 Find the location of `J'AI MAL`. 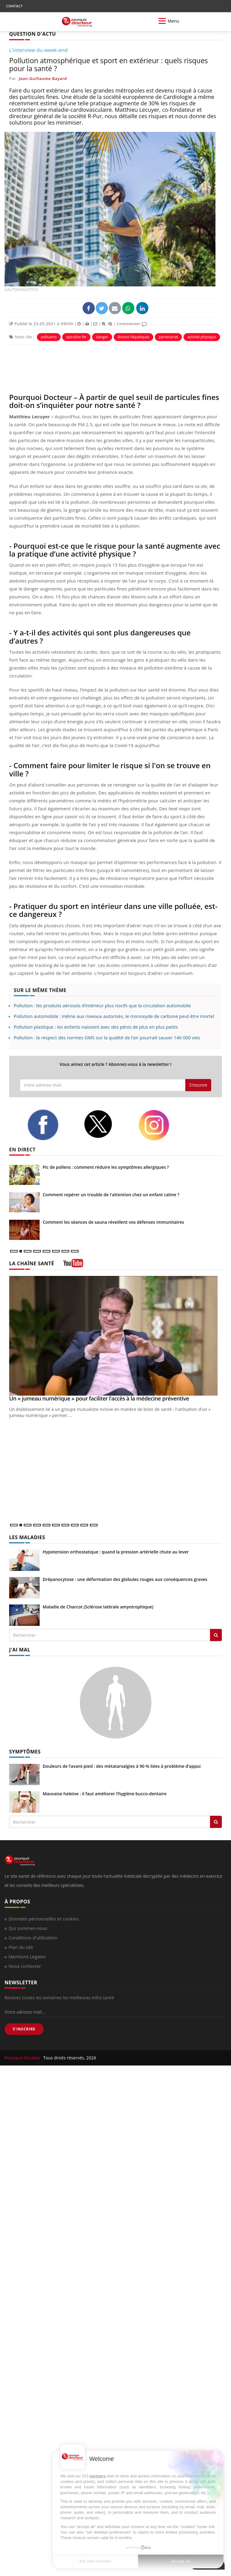

J'AI MAL is located at coordinates (19, 1649).